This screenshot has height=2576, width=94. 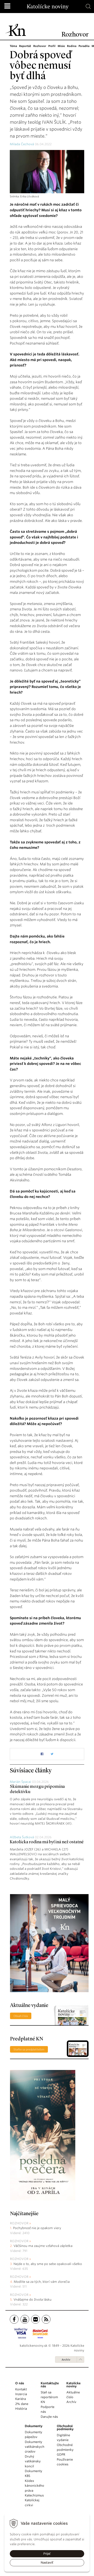 I want to click on Katechizmus Katolíckej cirkvi, so click(x=34, y=2500).